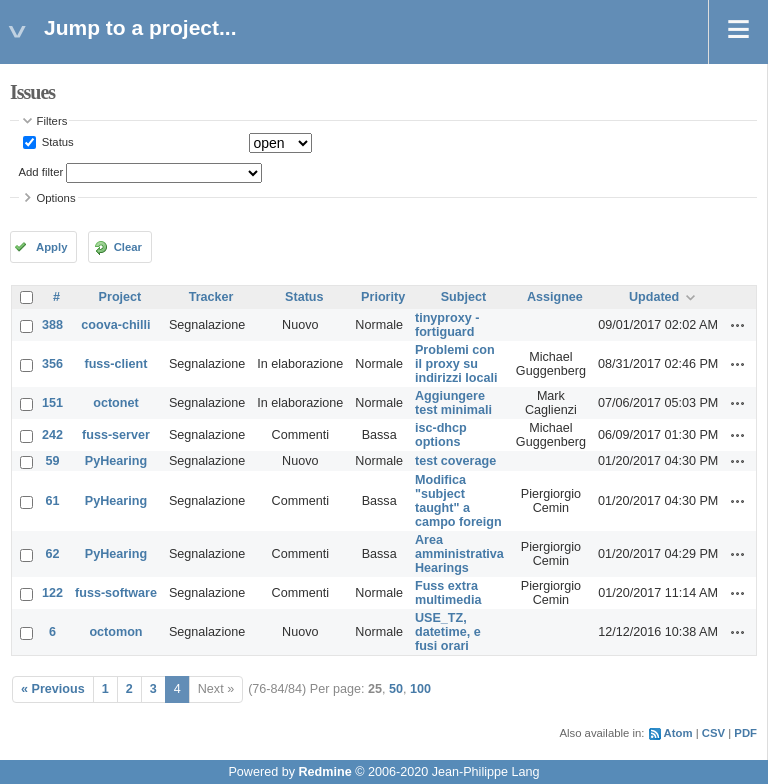 This screenshot has width=768, height=784. What do you see at coordinates (458, 501) in the screenshot?
I see `Modifica "subject taught" a campo foreign` at bounding box center [458, 501].